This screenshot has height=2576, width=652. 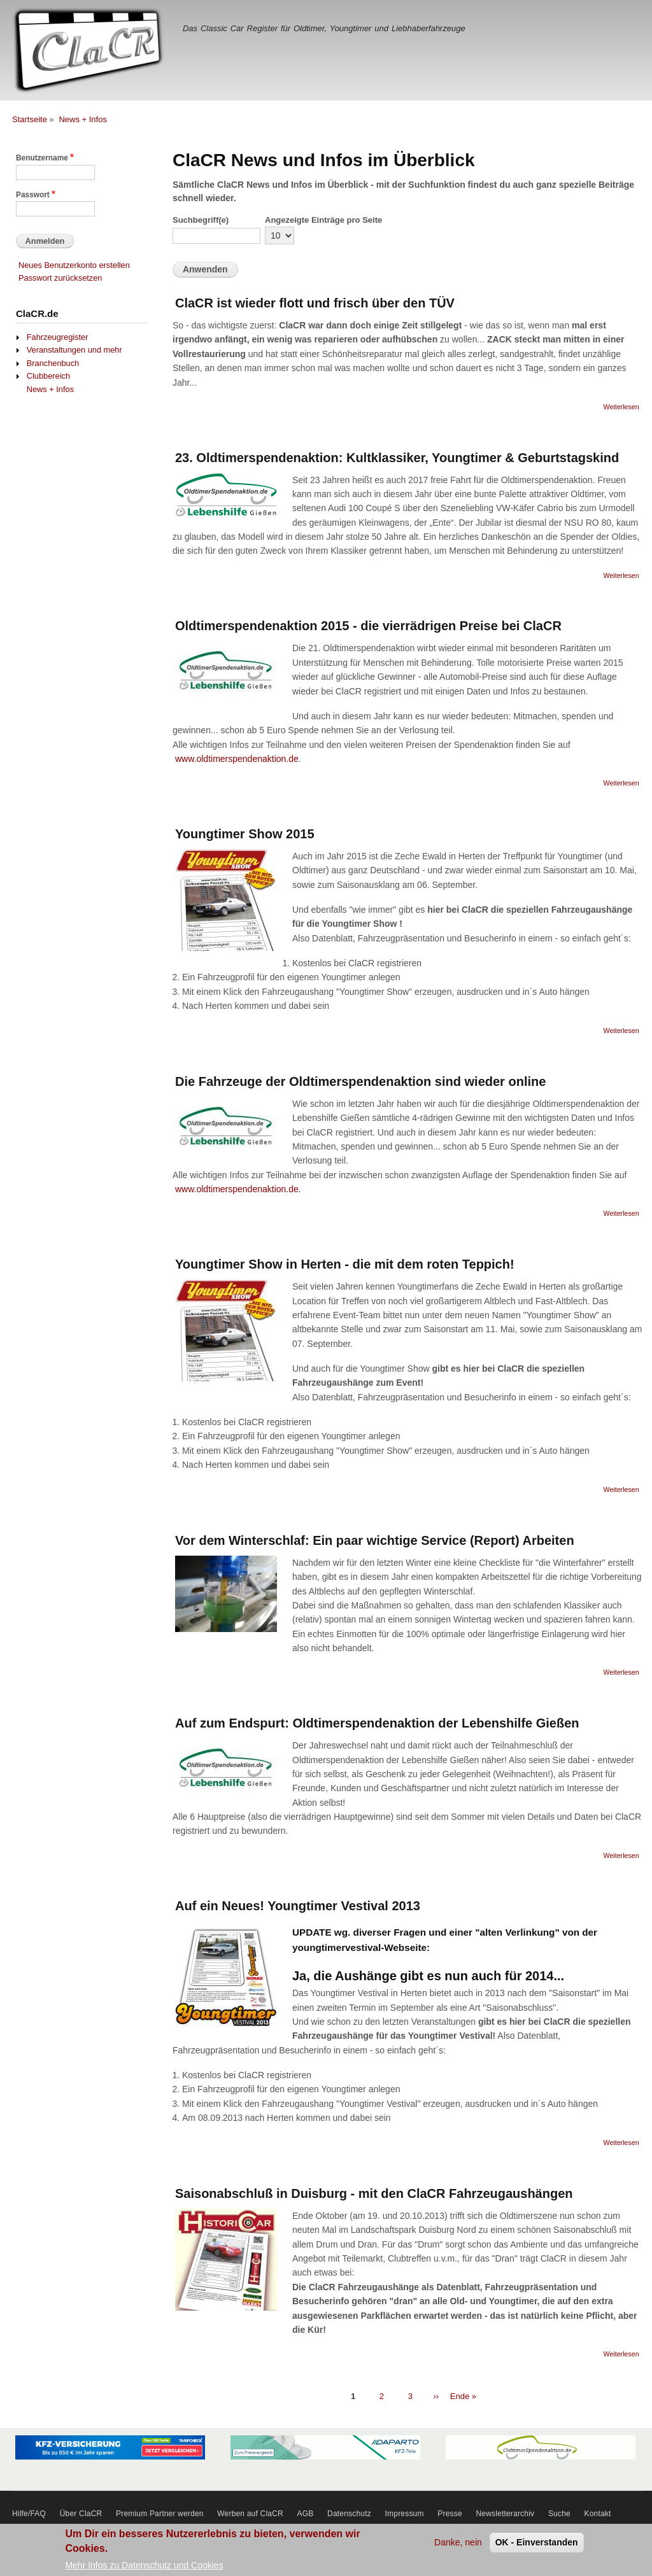 What do you see at coordinates (505, 2513) in the screenshot?
I see `Newsletterarchiv` at bounding box center [505, 2513].